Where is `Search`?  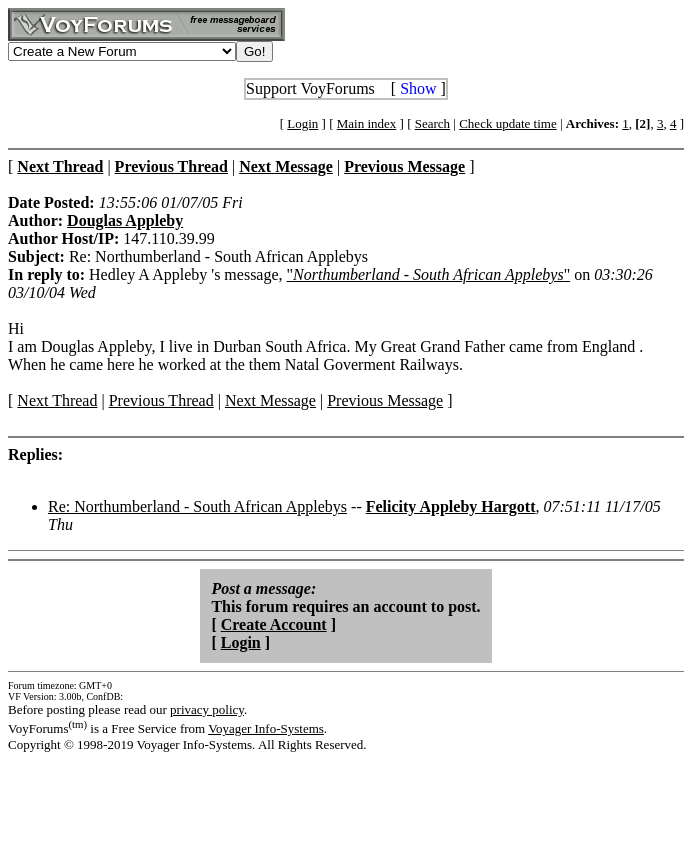 Search is located at coordinates (432, 123).